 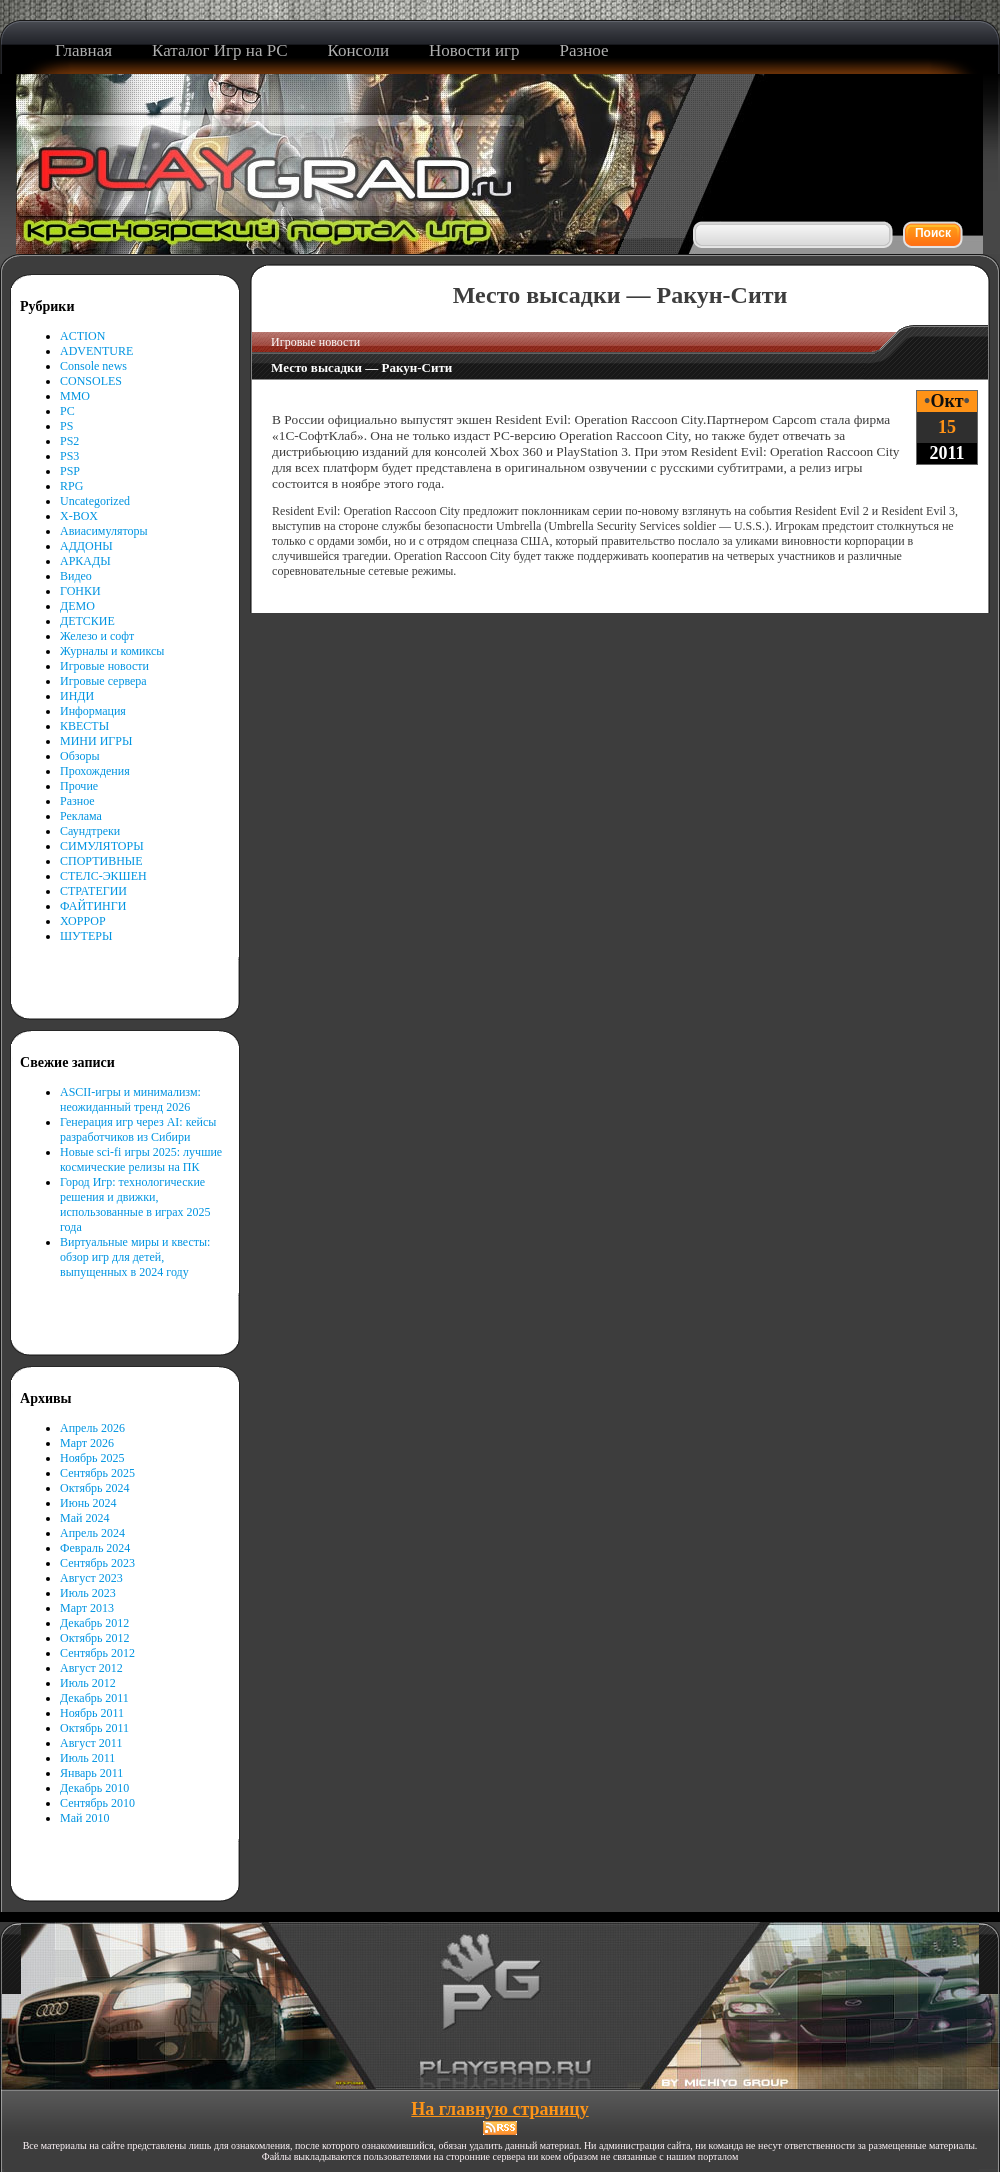 I want to click on ФАЙТИНГИ, so click(x=93, y=906).